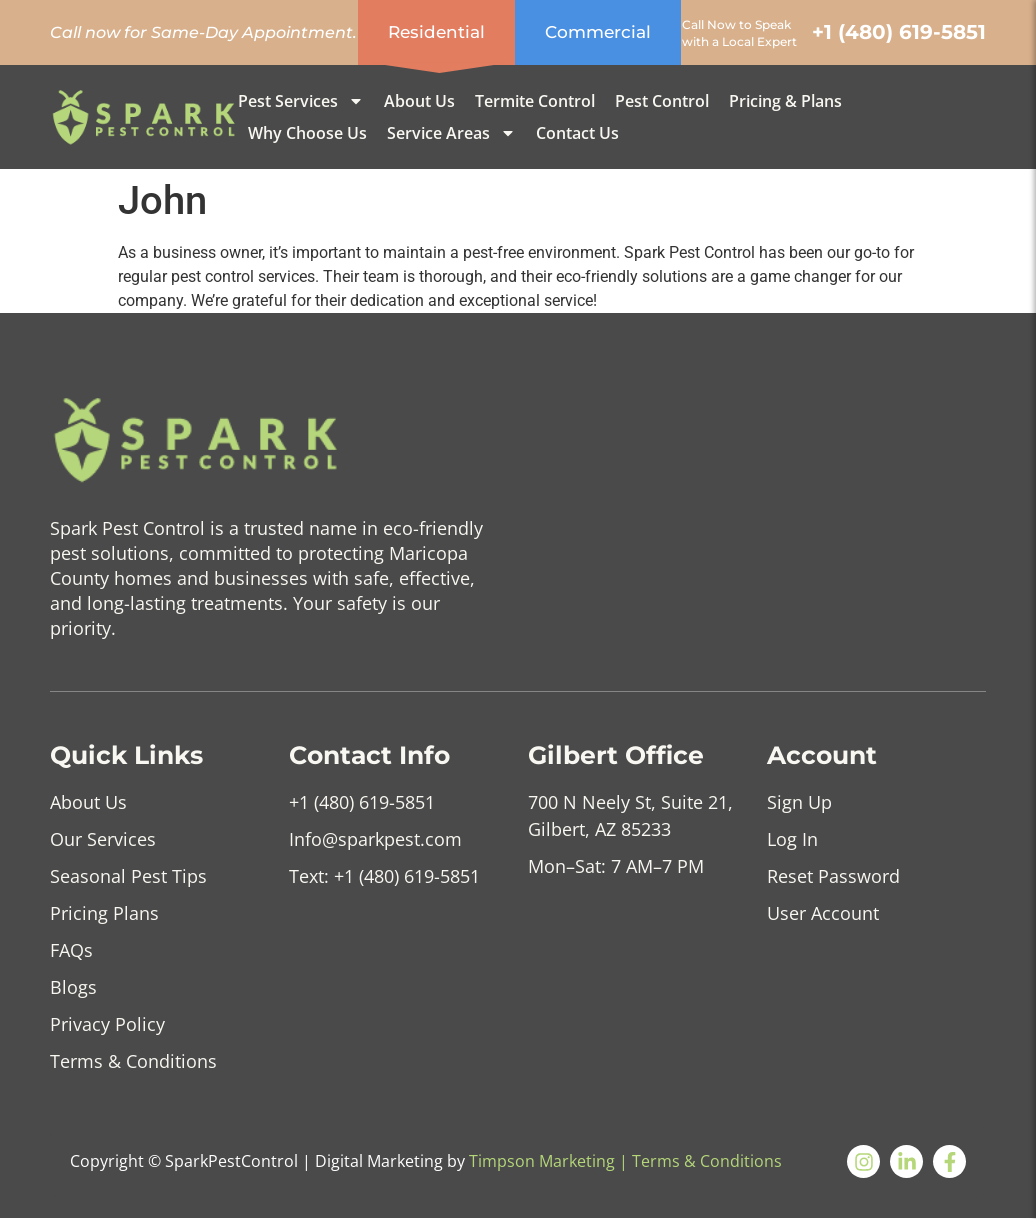  What do you see at coordinates (707, 1161) in the screenshot?
I see `Terms & Conditions` at bounding box center [707, 1161].